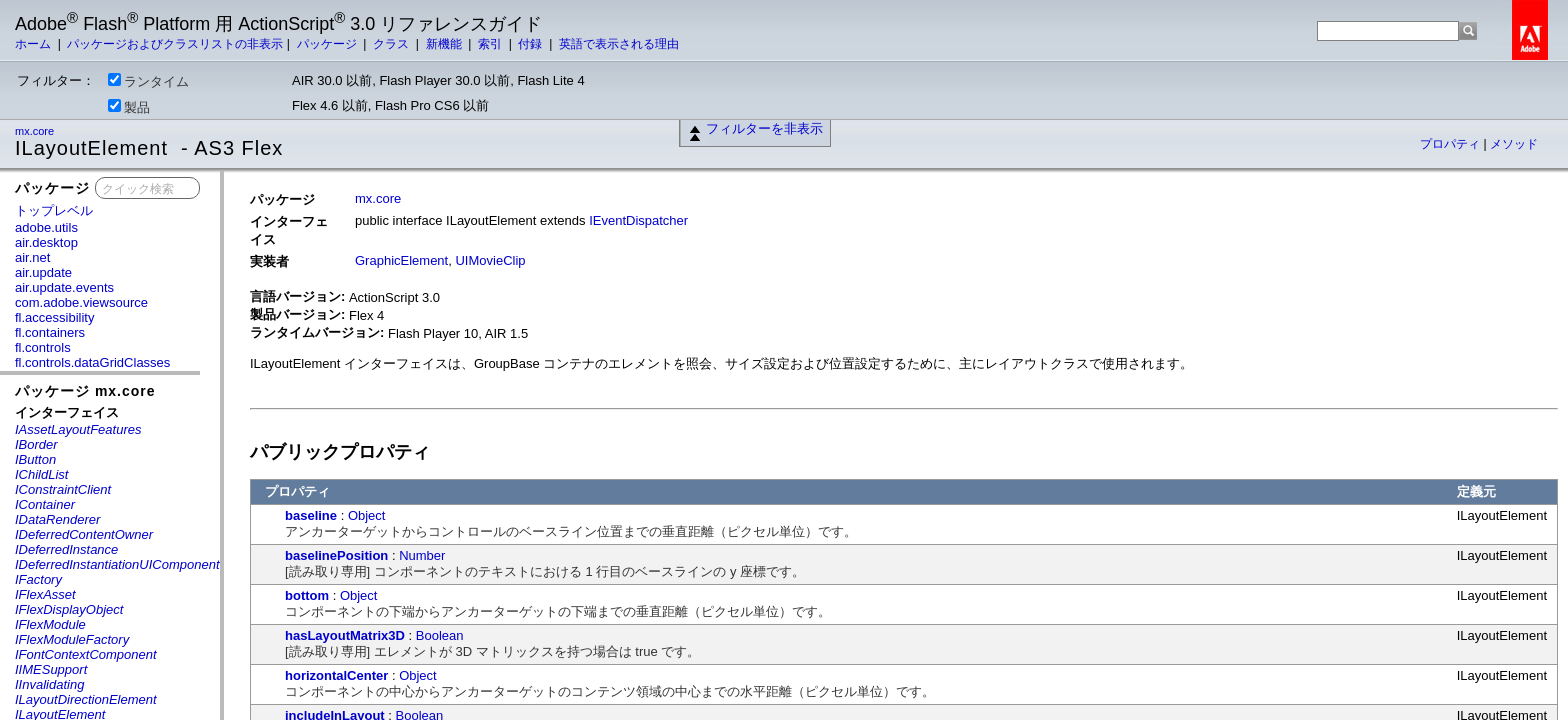 This screenshot has width=1568, height=720. I want to click on Boolean, so click(440, 635).